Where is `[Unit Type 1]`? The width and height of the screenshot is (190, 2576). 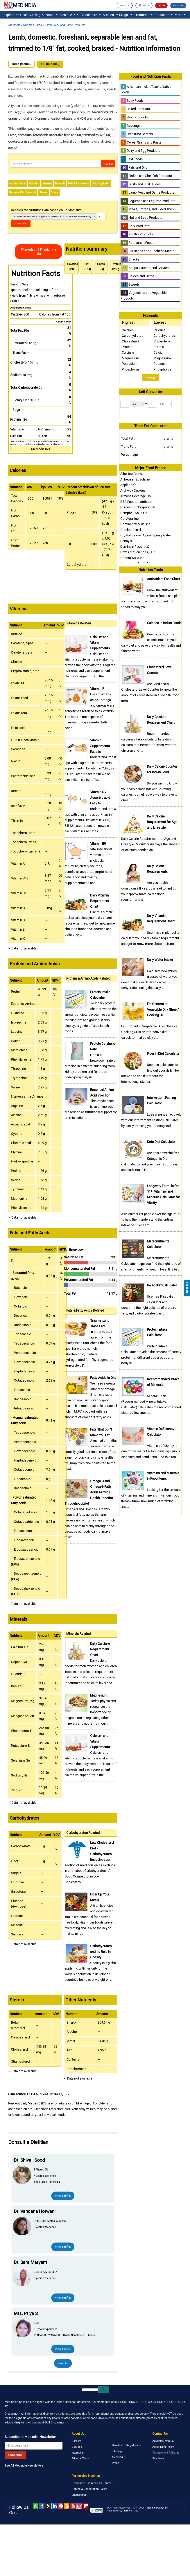
[Unit Type 1] is located at coordinates (137, 404).